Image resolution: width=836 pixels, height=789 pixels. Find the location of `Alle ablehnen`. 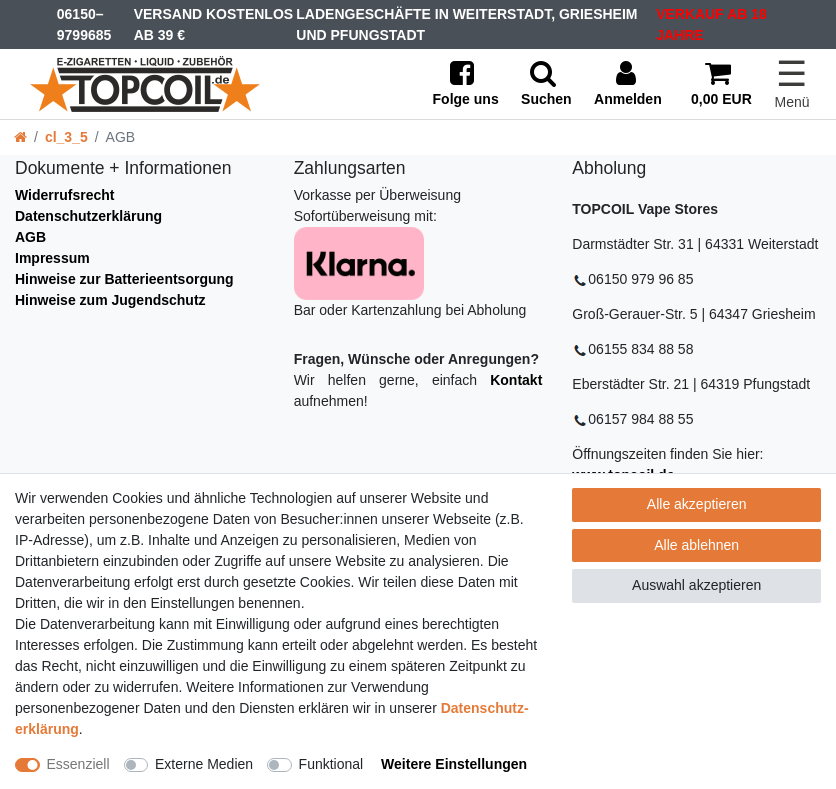

Alle ablehnen is located at coordinates (696, 545).